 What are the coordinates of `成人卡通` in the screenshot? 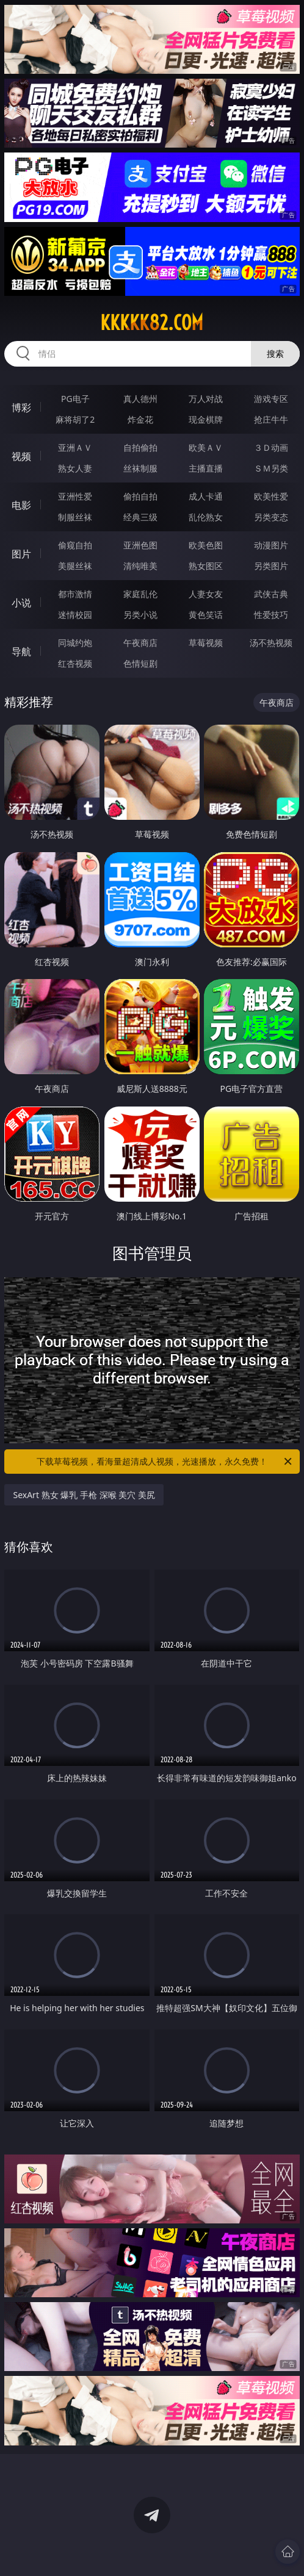 It's located at (206, 496).